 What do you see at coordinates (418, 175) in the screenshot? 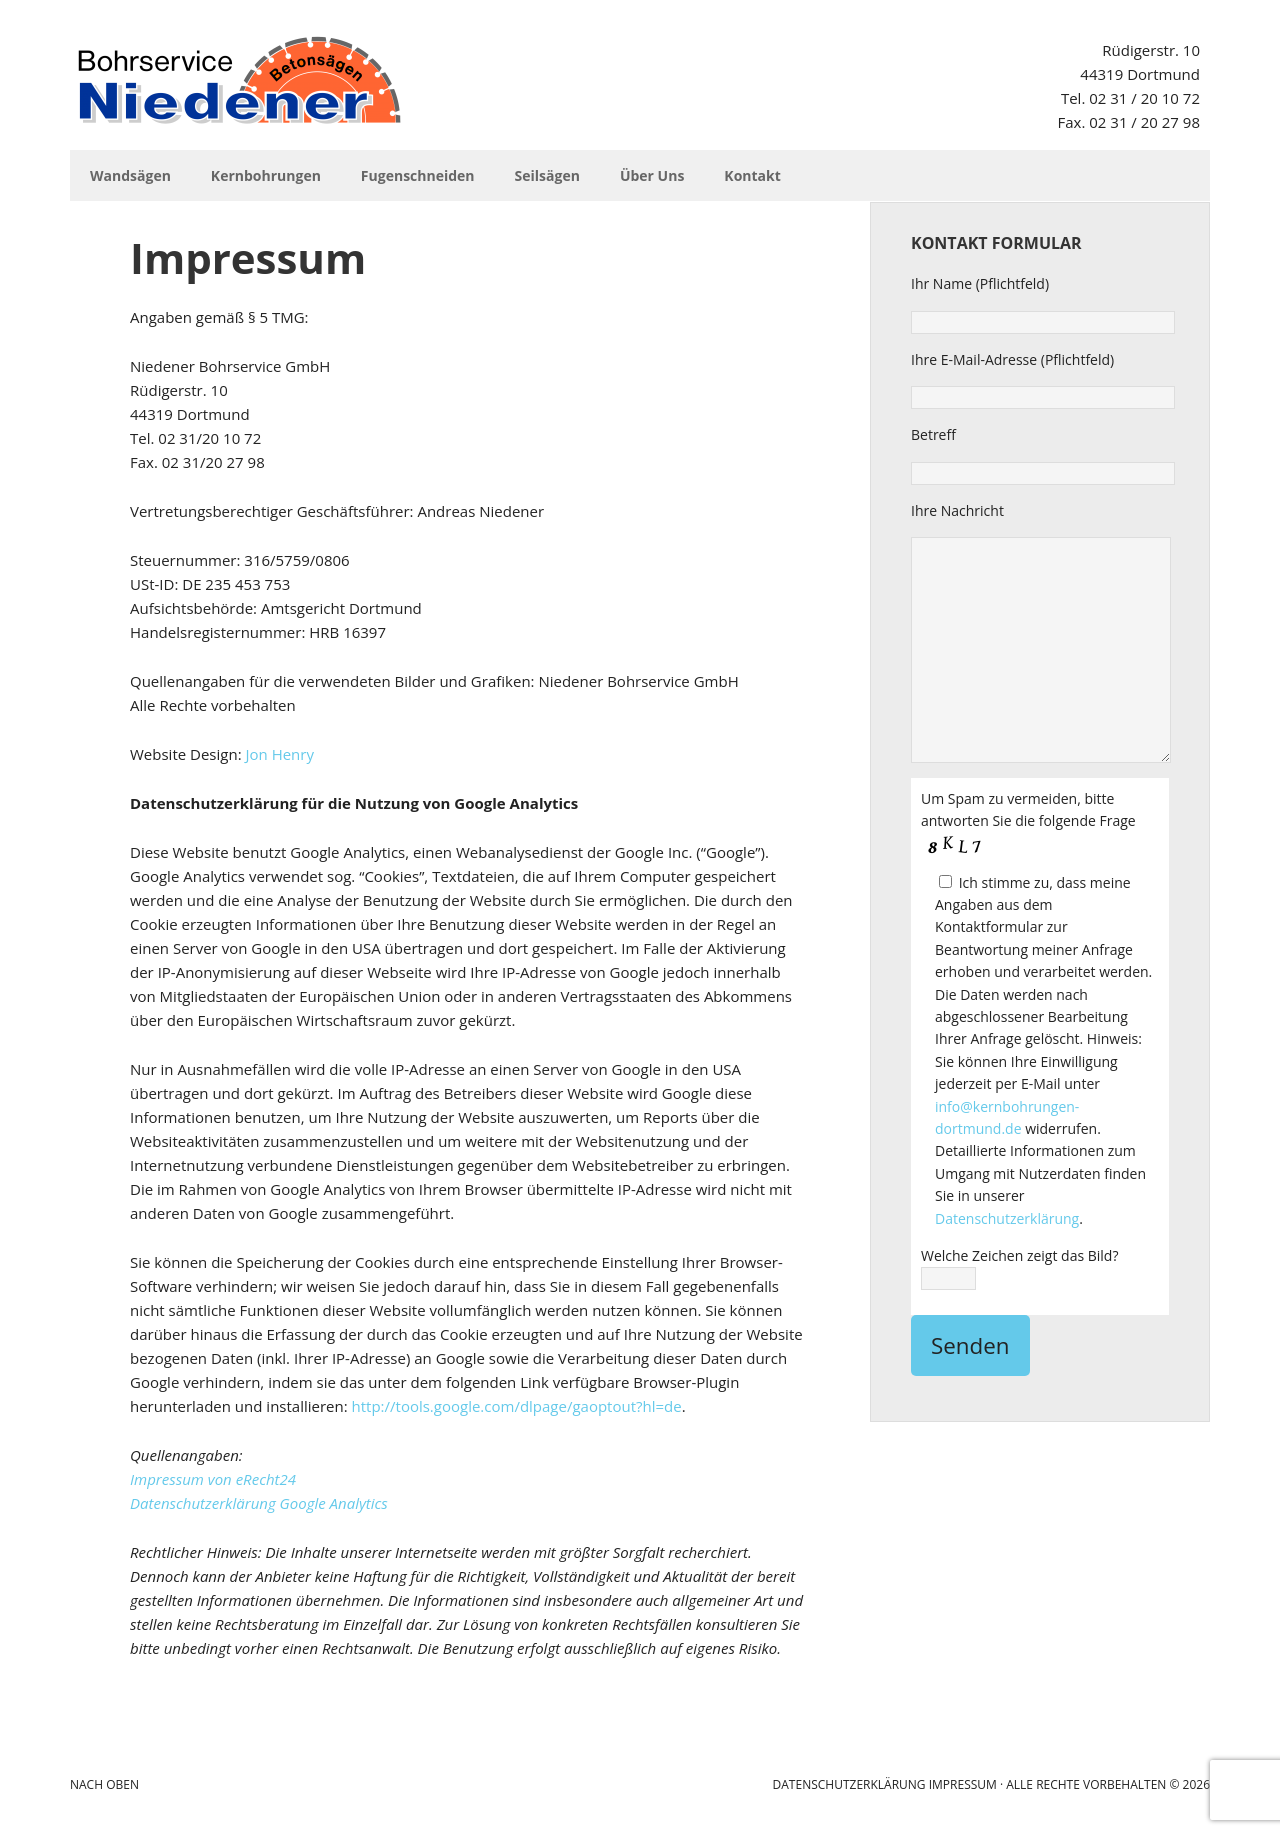
I see `Fugenschneiden` at bounding box center [418, 175].